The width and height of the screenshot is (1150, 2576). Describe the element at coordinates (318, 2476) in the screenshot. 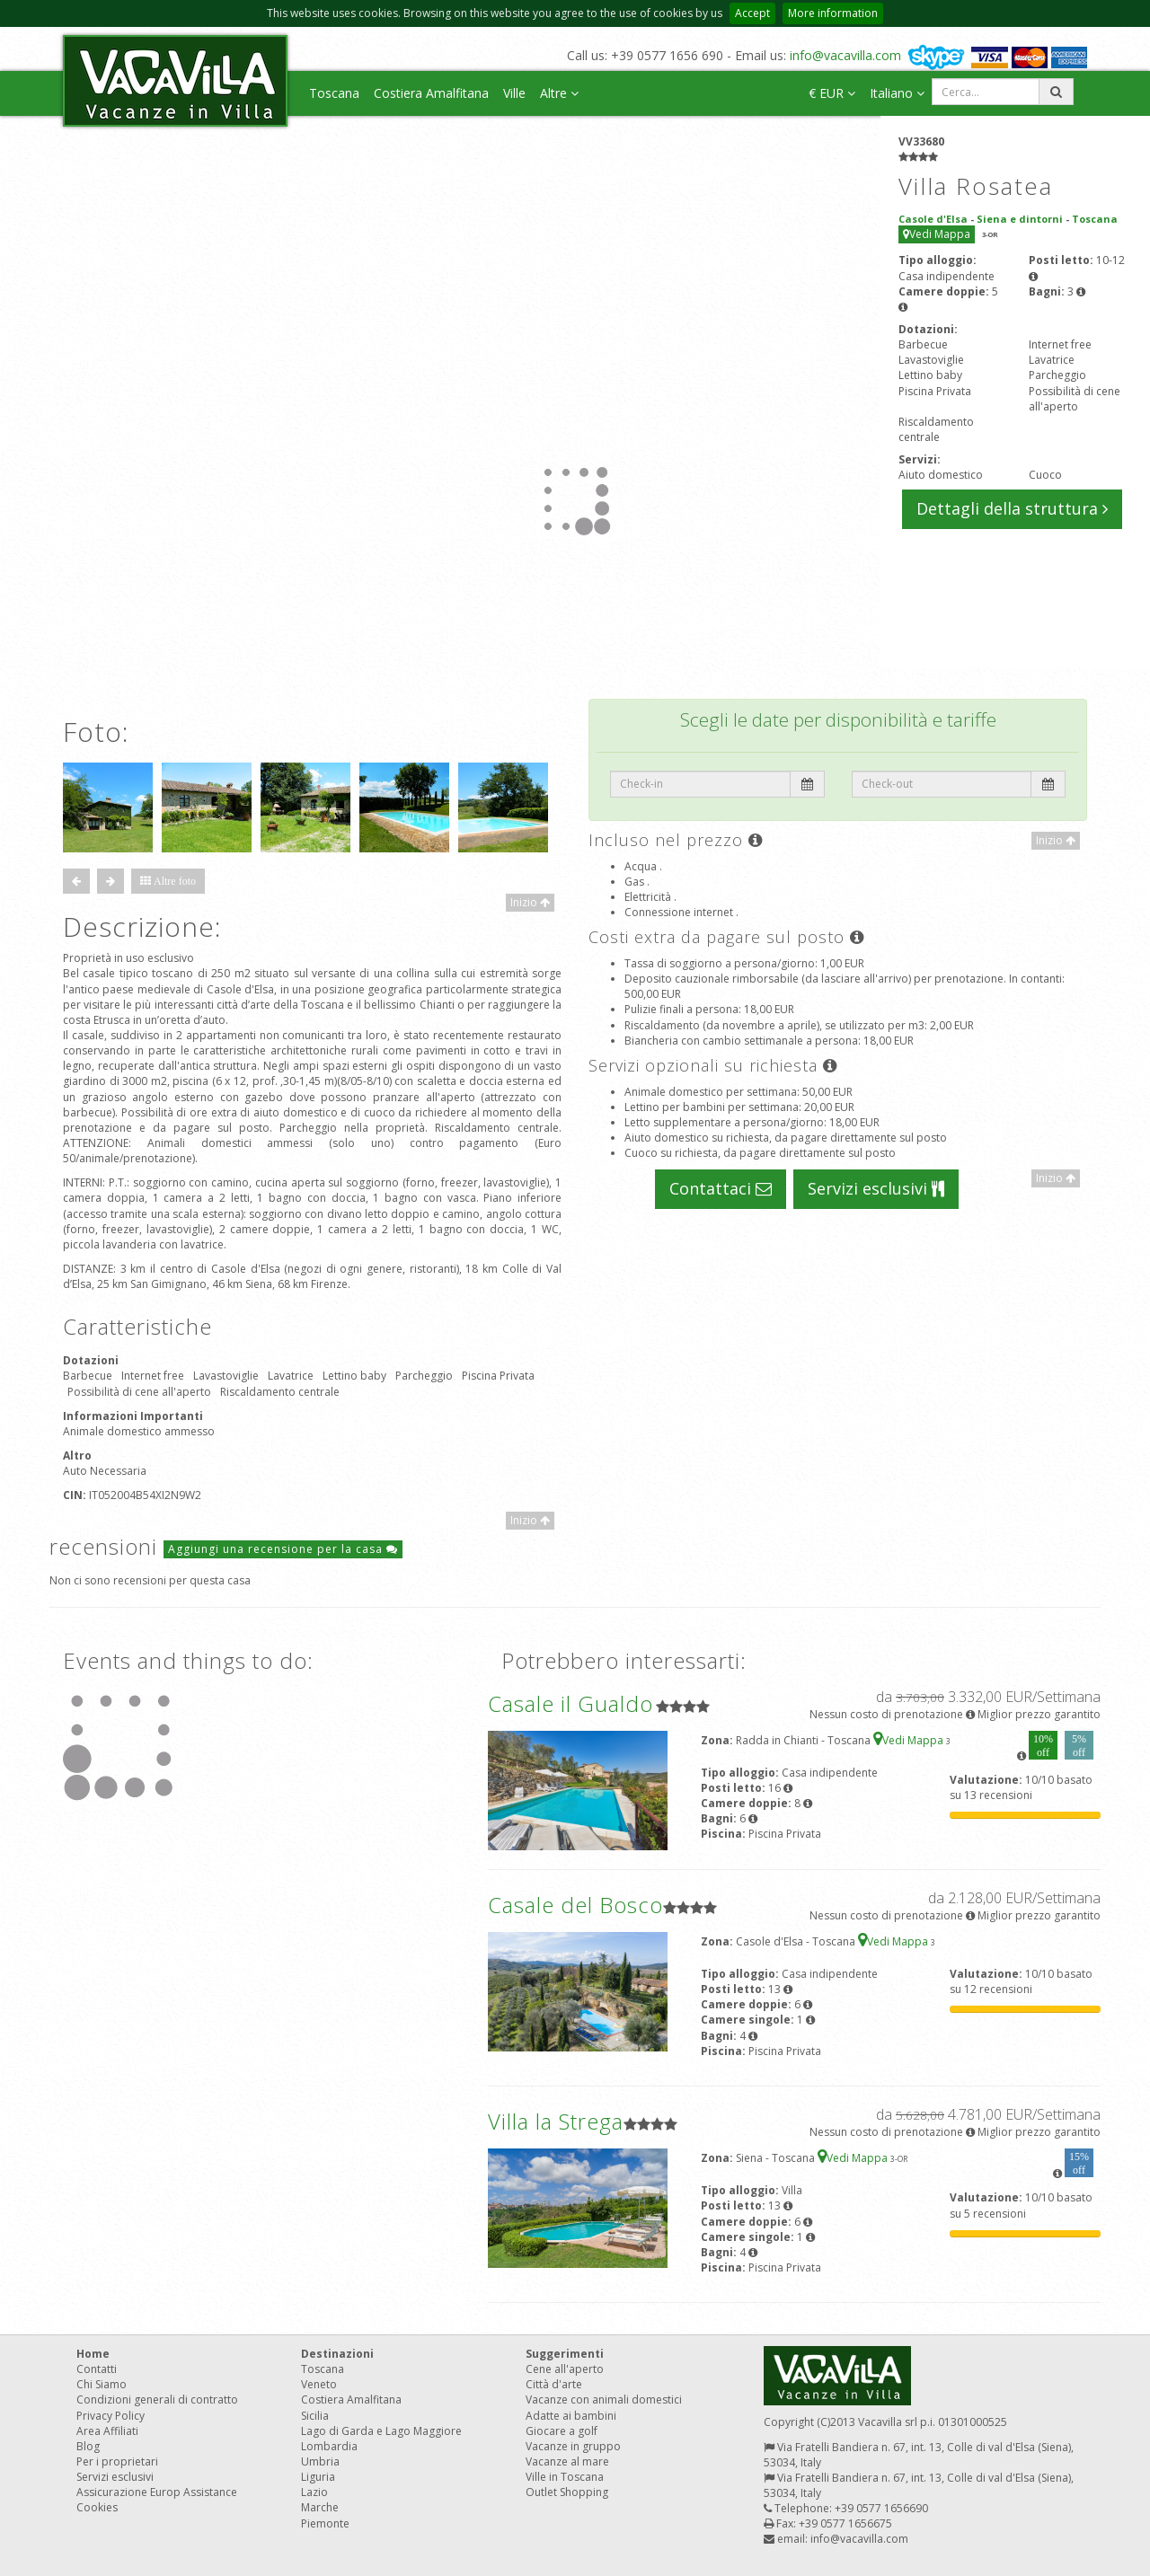

I see `Liguria` at that location.